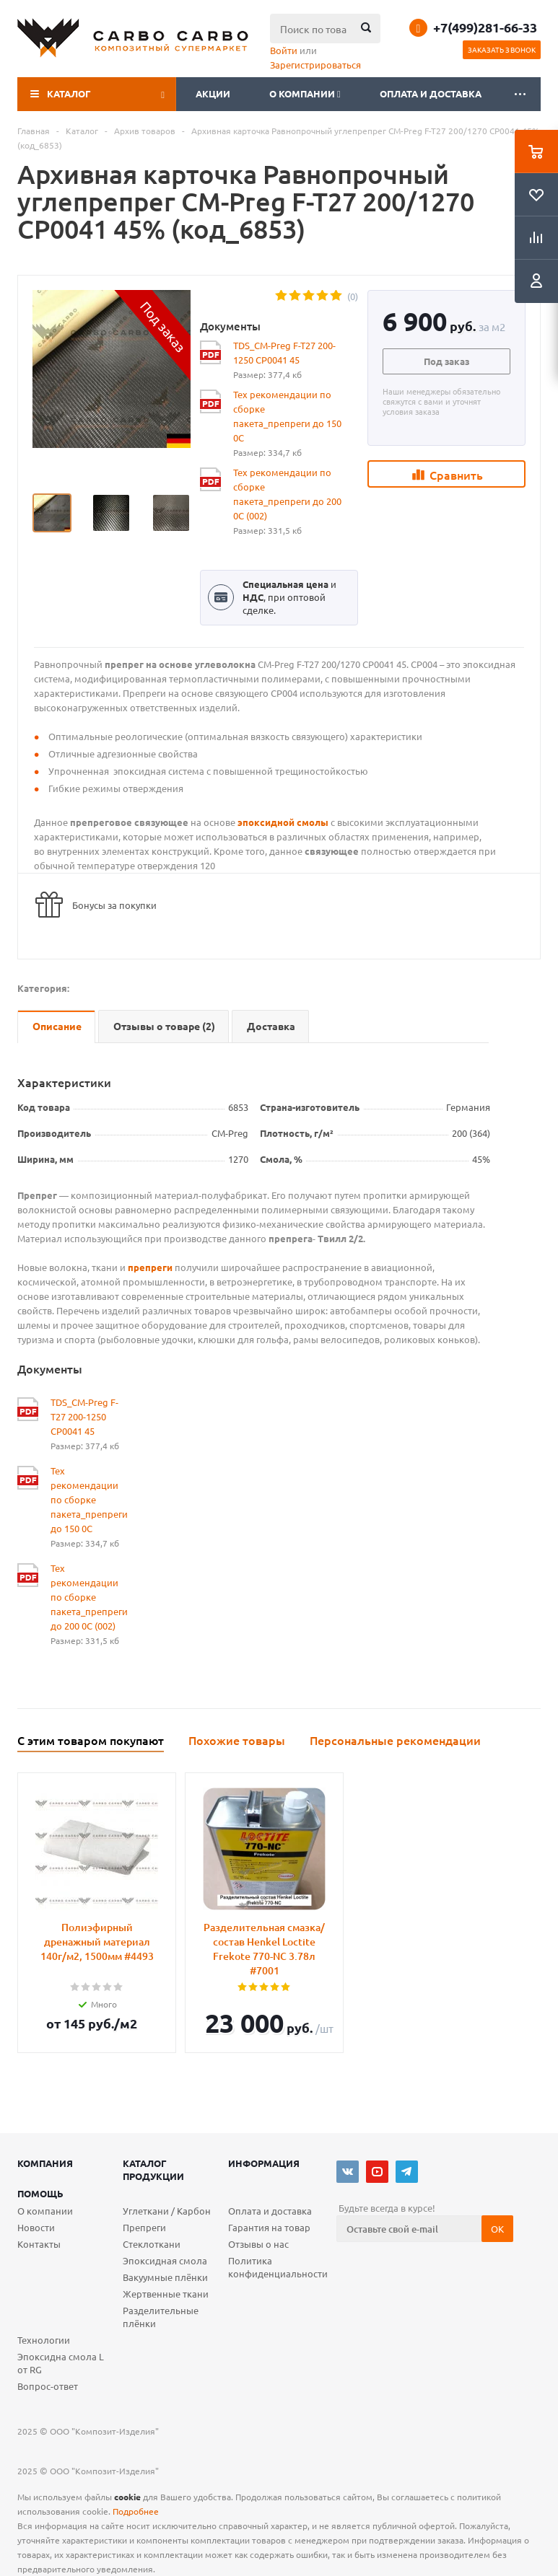  What do you see at coordinates (287, 494) in the screenshot?
I see `Тех рекомендации по сборке пакета_препреги до 200 0С (002)` at bounding box center [287, 494].